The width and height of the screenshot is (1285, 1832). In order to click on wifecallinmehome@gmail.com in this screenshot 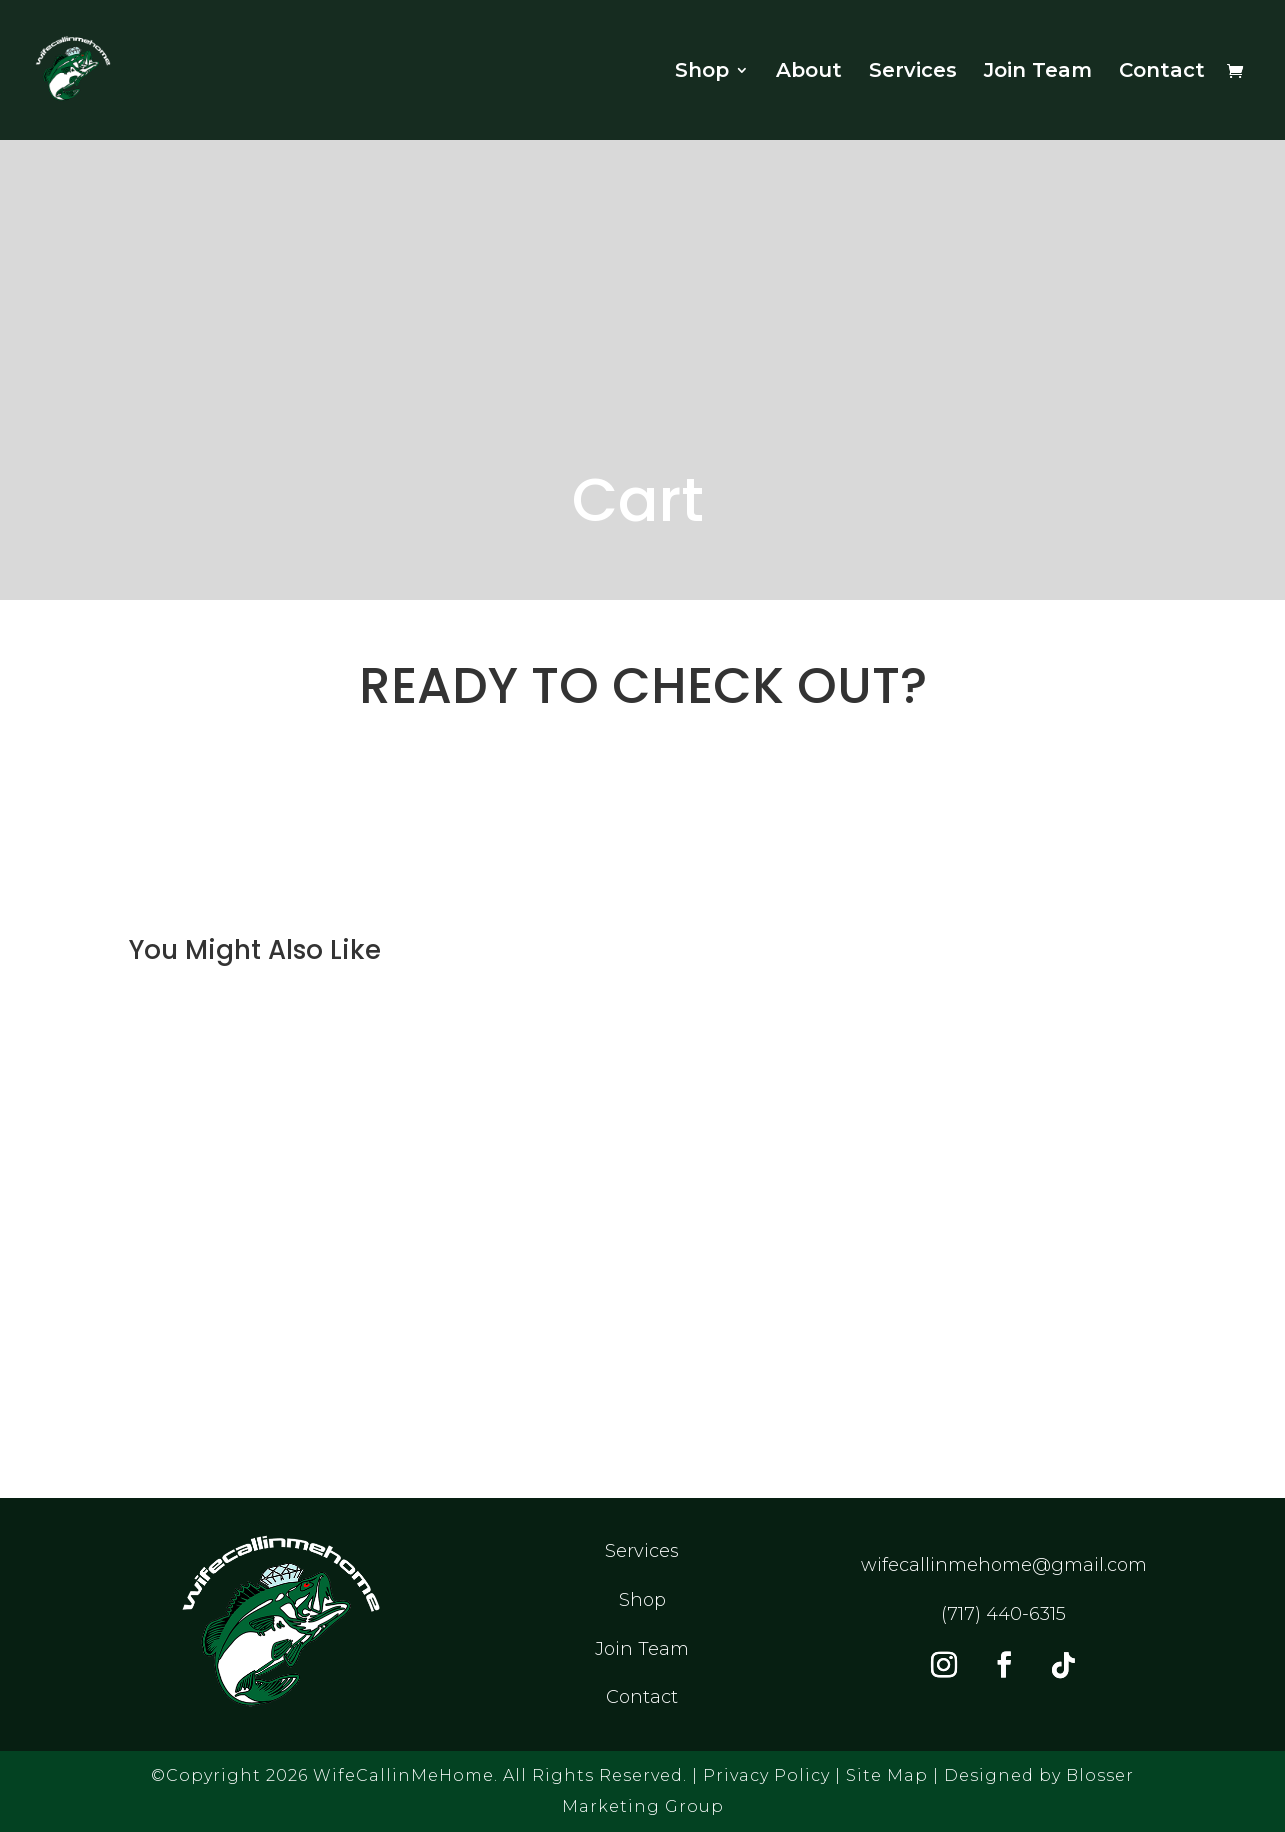, I will do `click(1004, 1565)`.